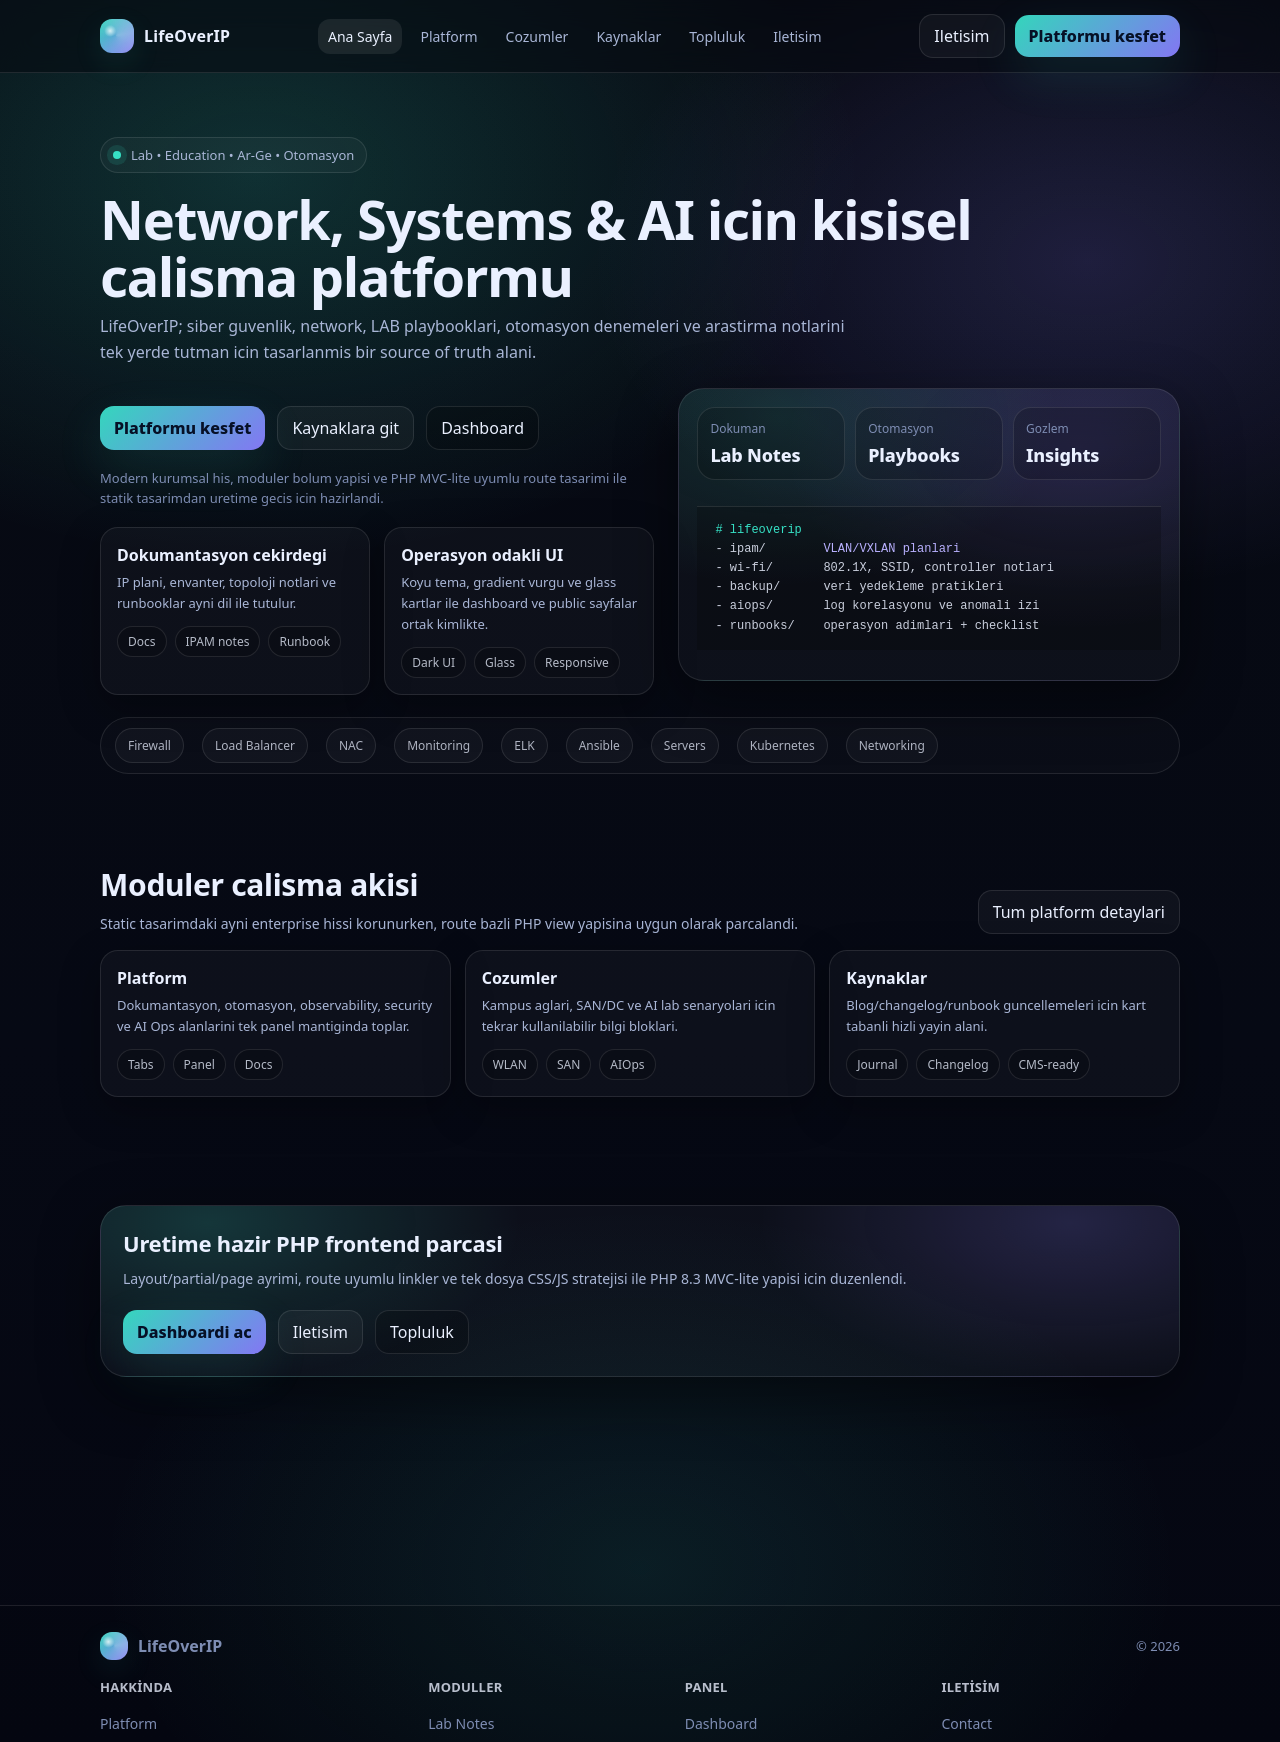  Describe the element at coordinates (448, 36) in the screenshot. I see `Platform` at that location.